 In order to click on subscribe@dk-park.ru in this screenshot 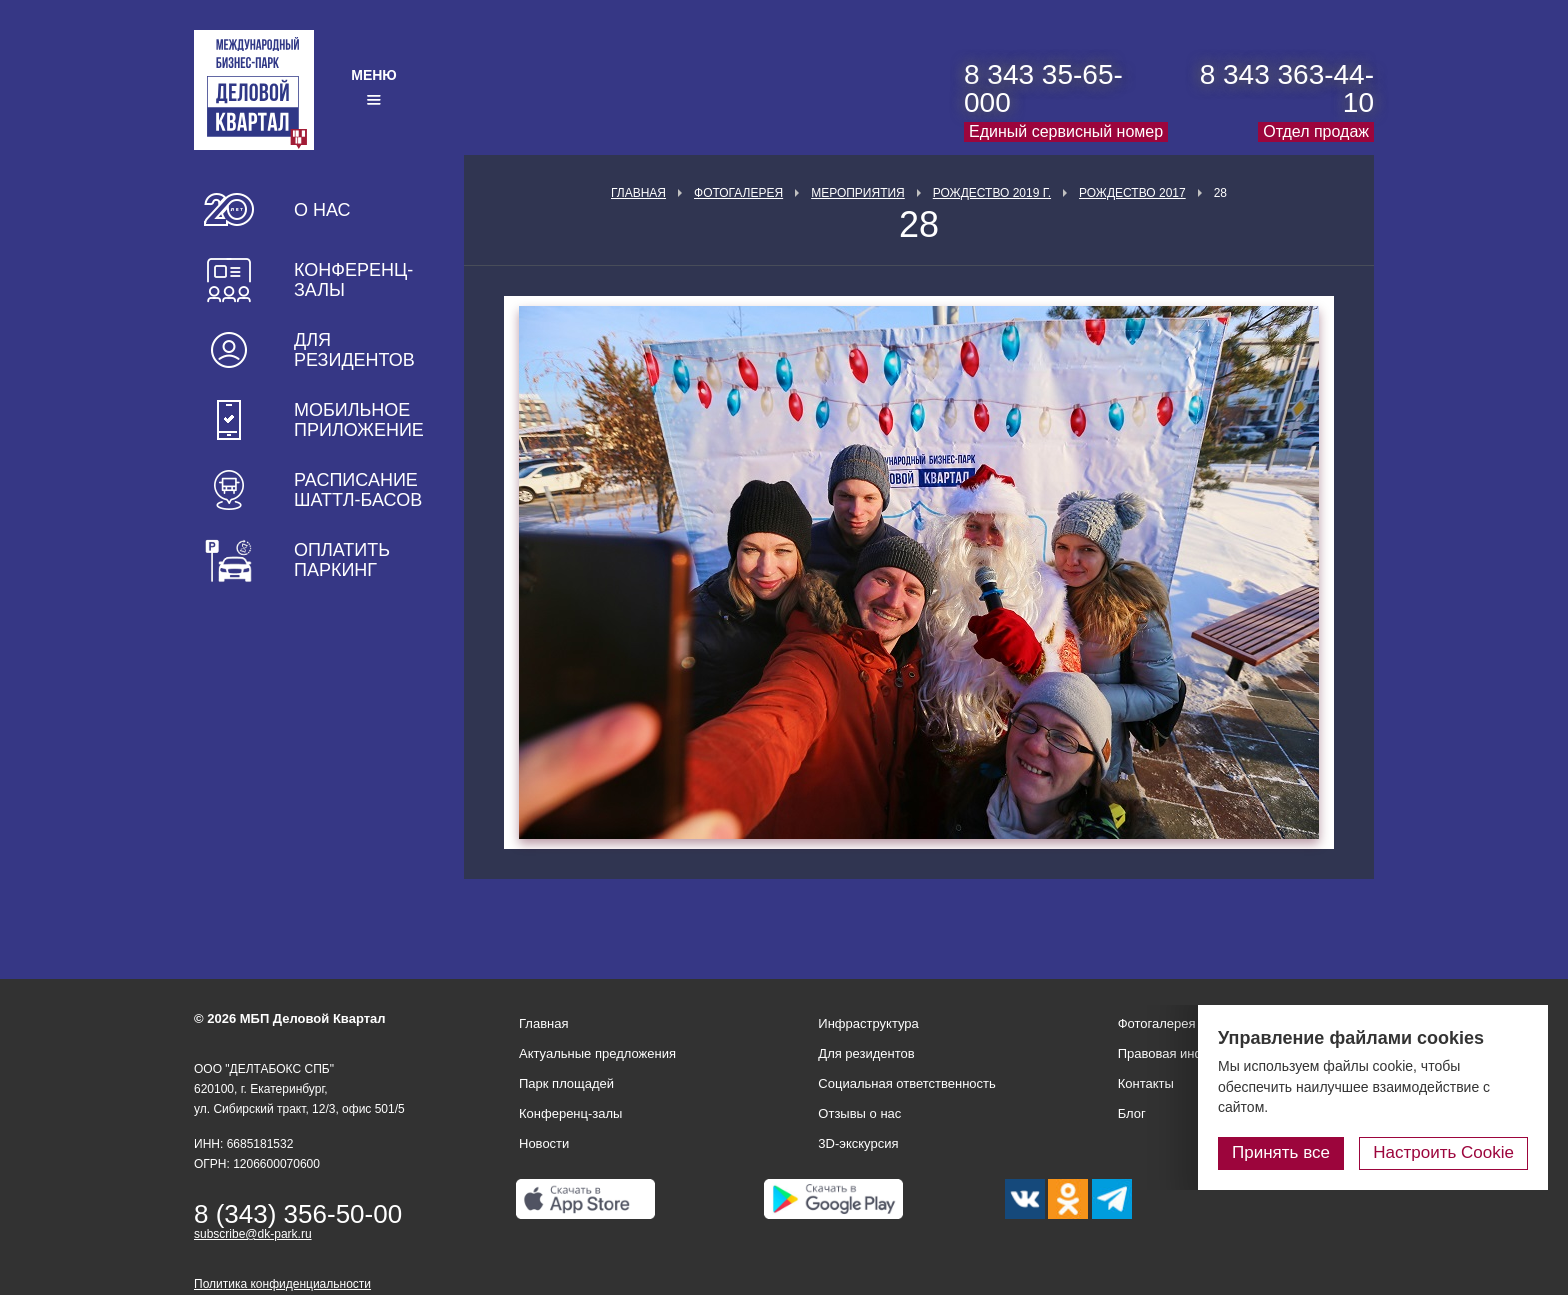, I will do `click(253, 1234)`.